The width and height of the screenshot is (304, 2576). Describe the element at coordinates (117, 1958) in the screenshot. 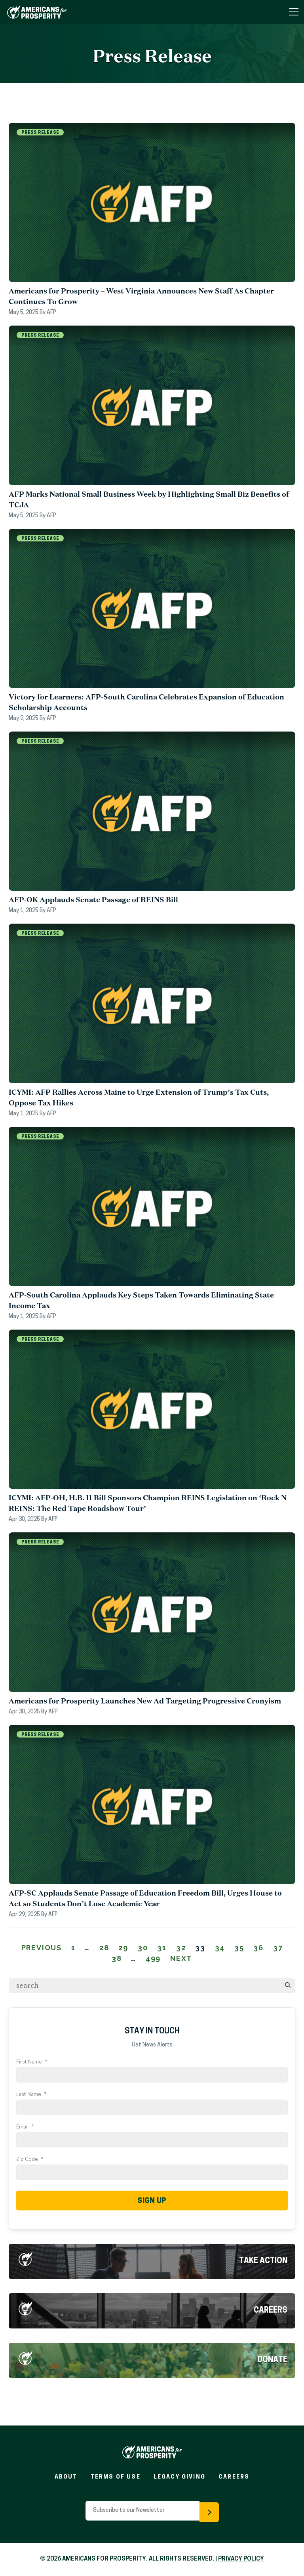

I see `38` at that location.